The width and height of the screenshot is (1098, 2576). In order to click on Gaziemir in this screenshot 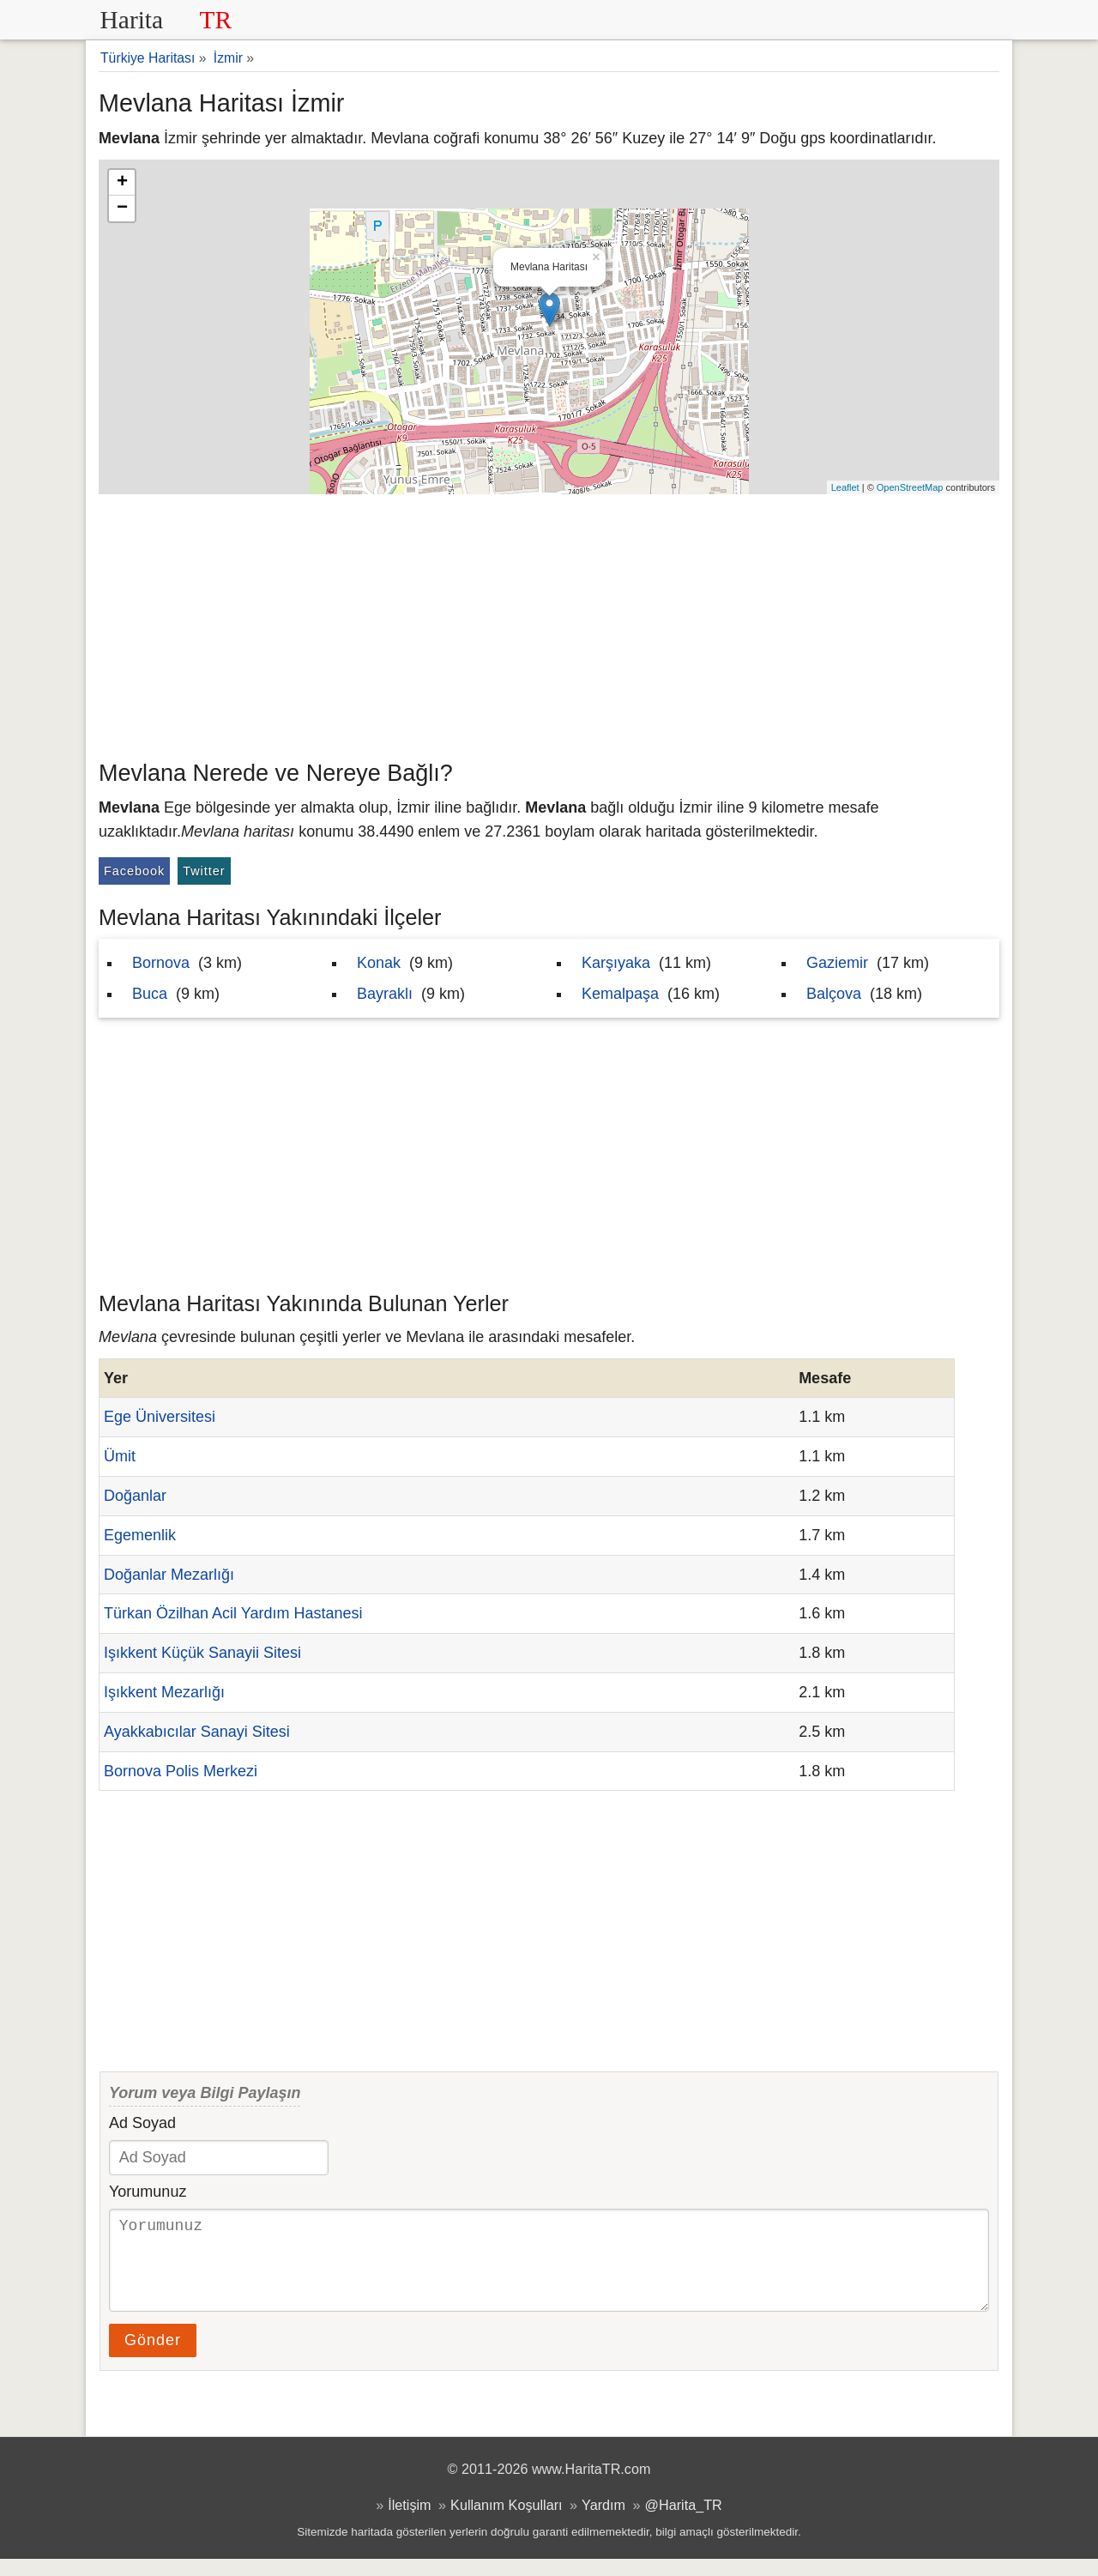, I will do `click(837, 962)`.